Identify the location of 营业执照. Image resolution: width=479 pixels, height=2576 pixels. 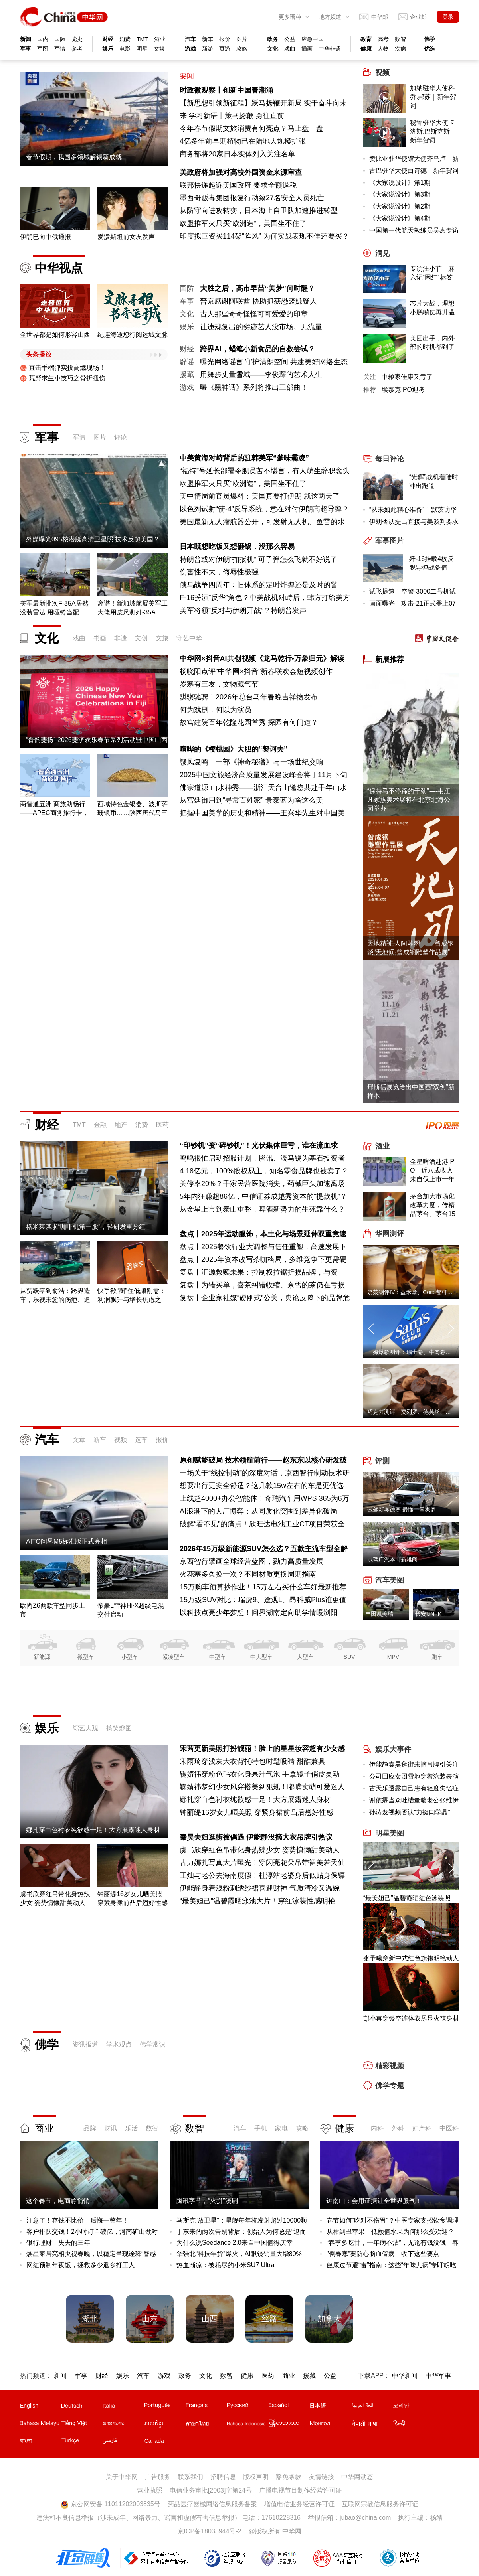
(149, 2490).